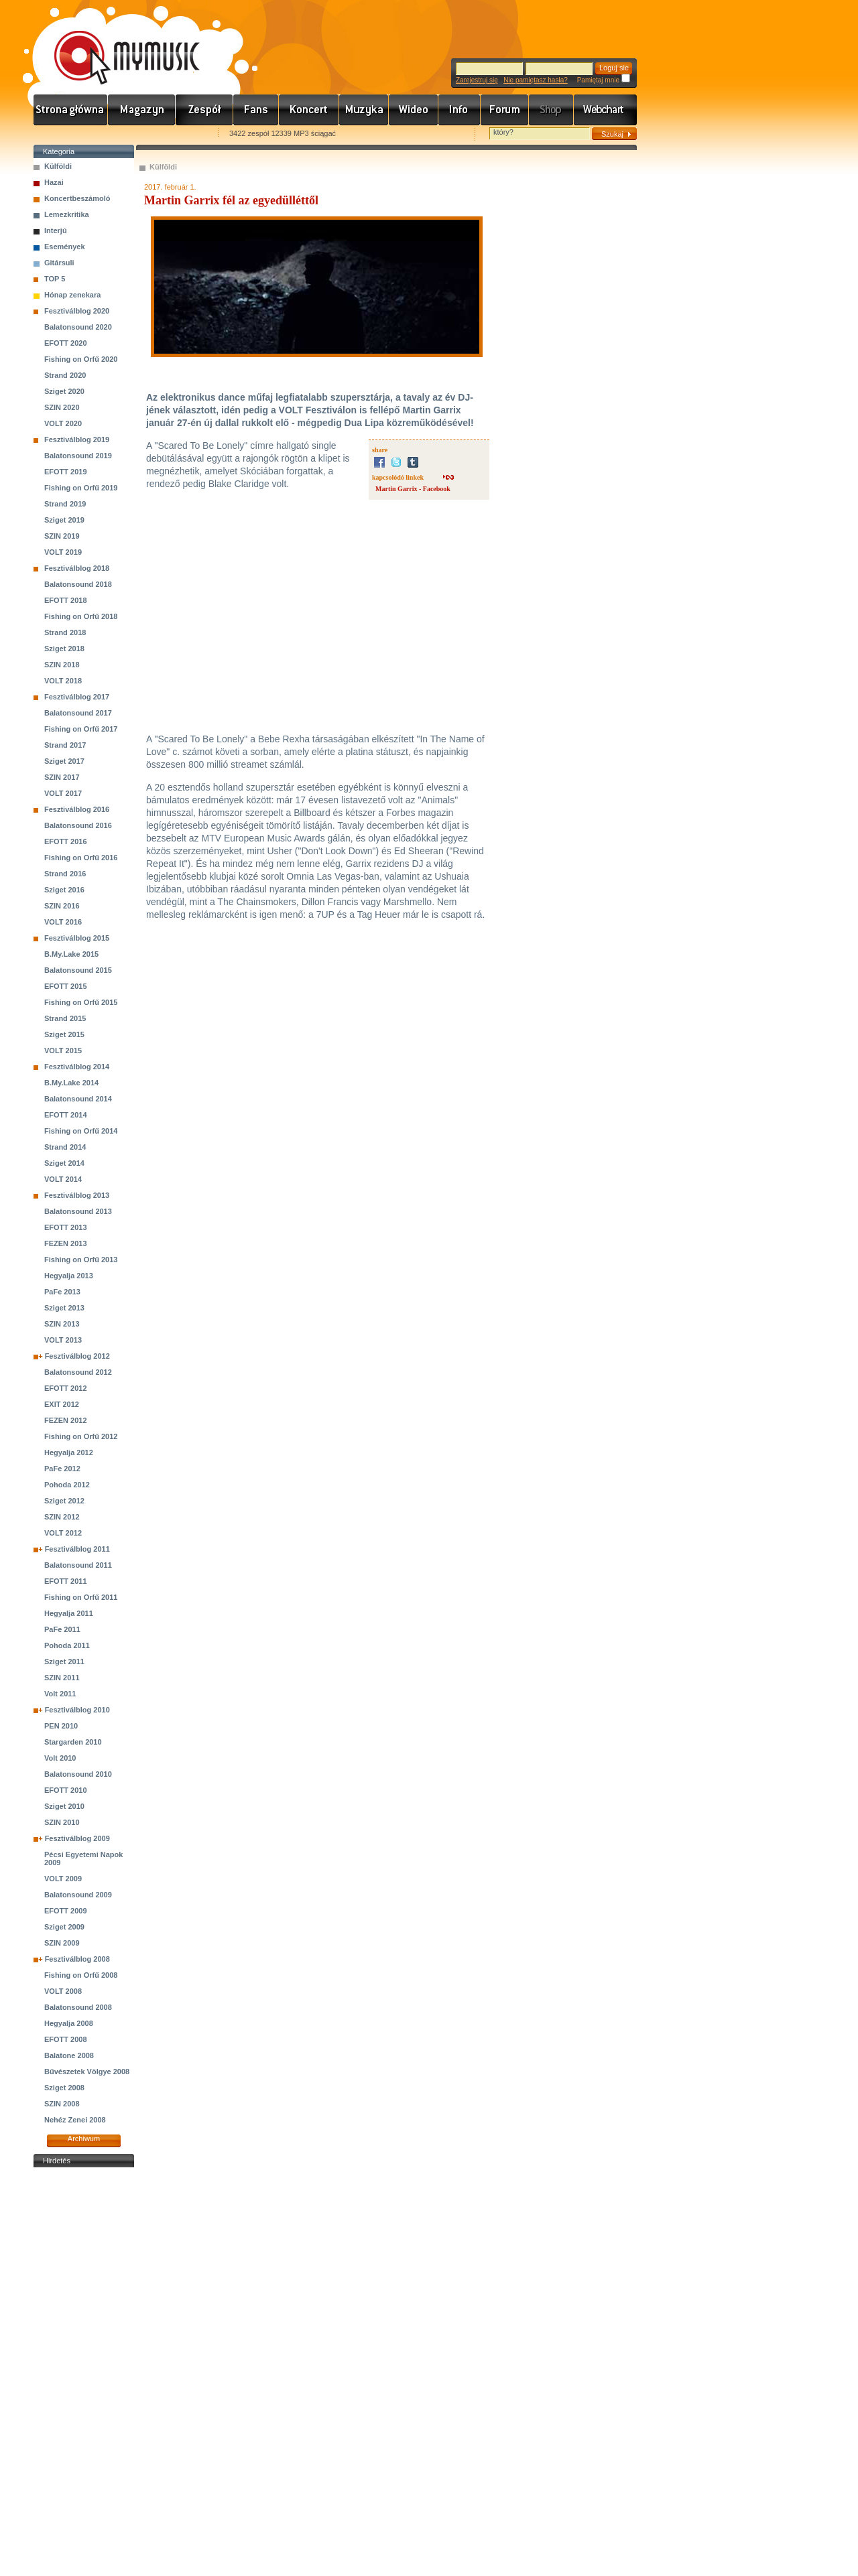 Image resolution: width=858 pixels, height=2576 pixels. Describe the element at coordinates (256, 109) in the screenshot. I see `Rajongók` at that location.